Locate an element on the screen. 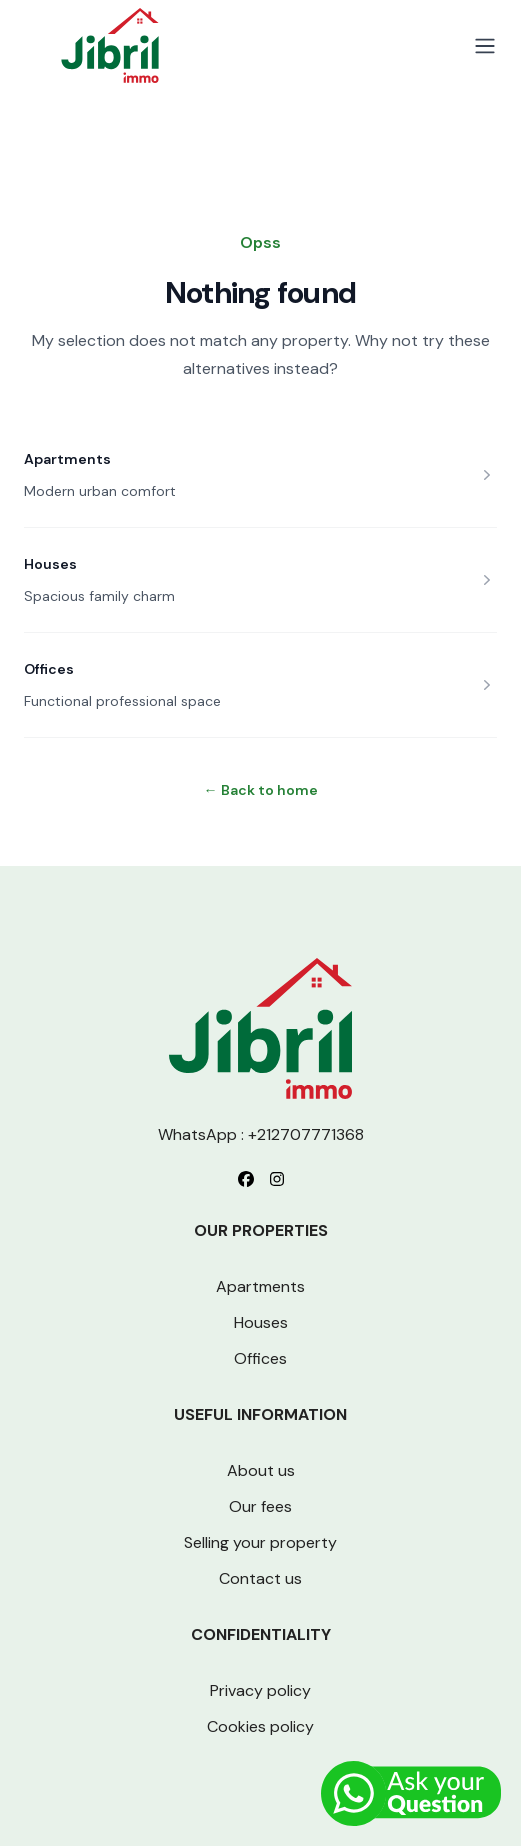  [Follow us on Instagram] is located at coordinates (277, 1179).